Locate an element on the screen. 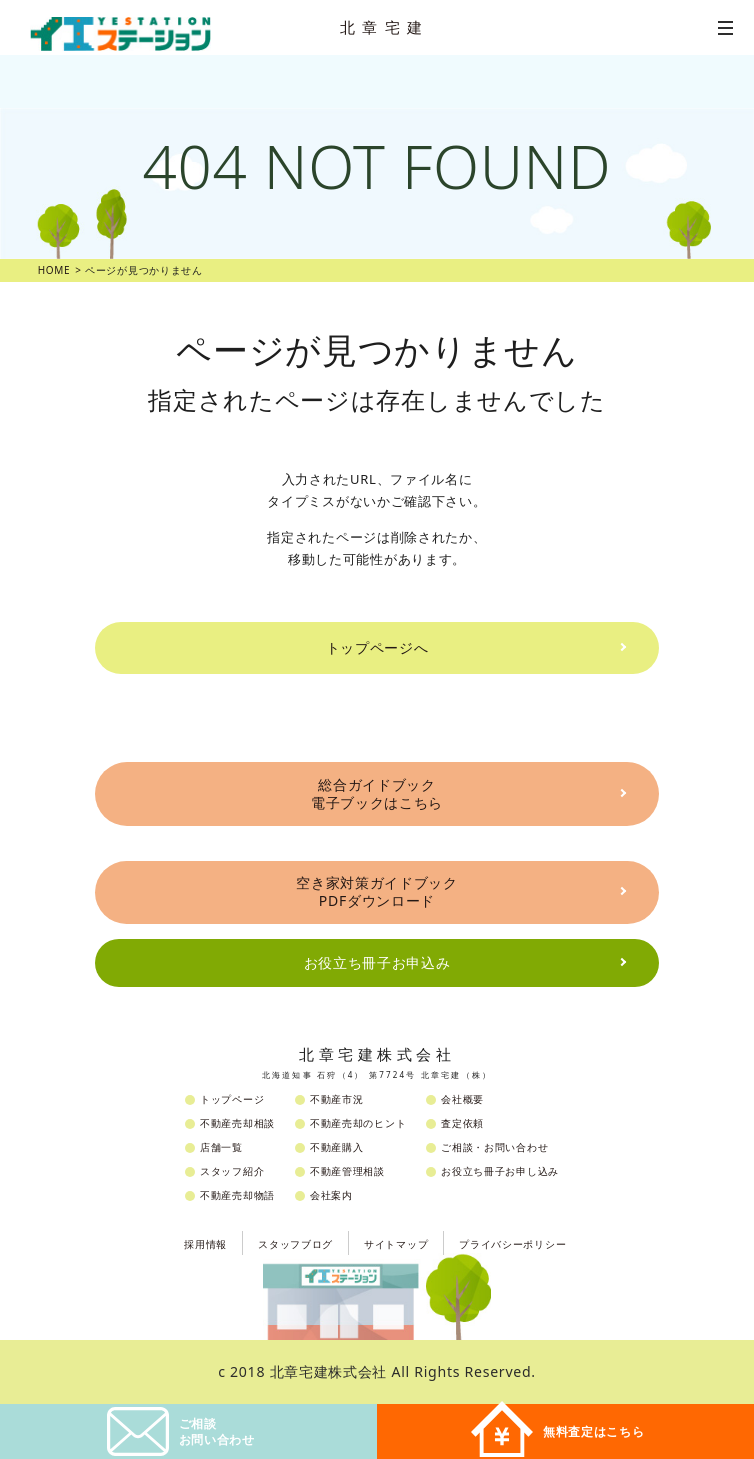 The height and width of the screenshot is (1459, 754). ご相談・お問い合わせ is located at coordinates (494, 1147).